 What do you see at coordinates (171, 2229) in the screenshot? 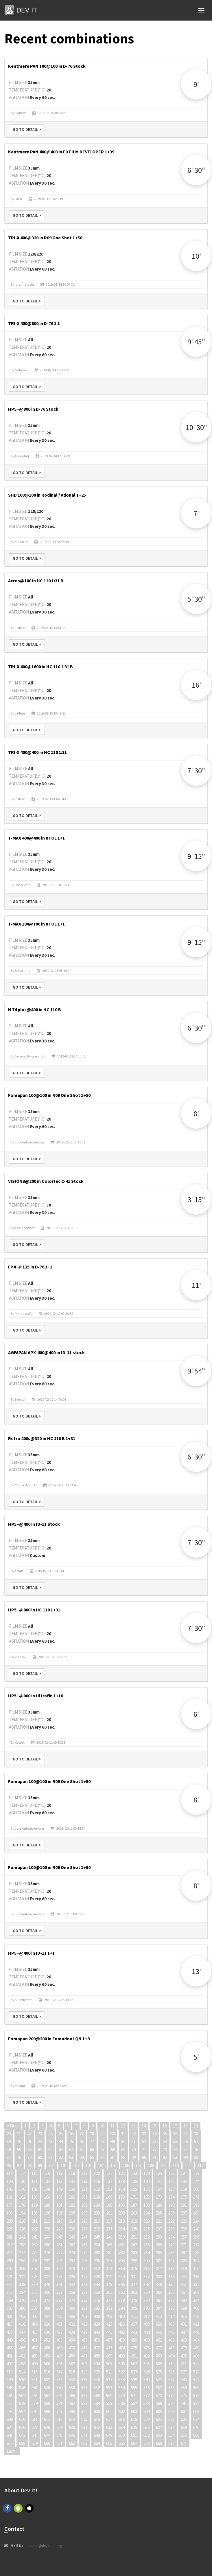
I see `238` at bounding box center [171, 2229].